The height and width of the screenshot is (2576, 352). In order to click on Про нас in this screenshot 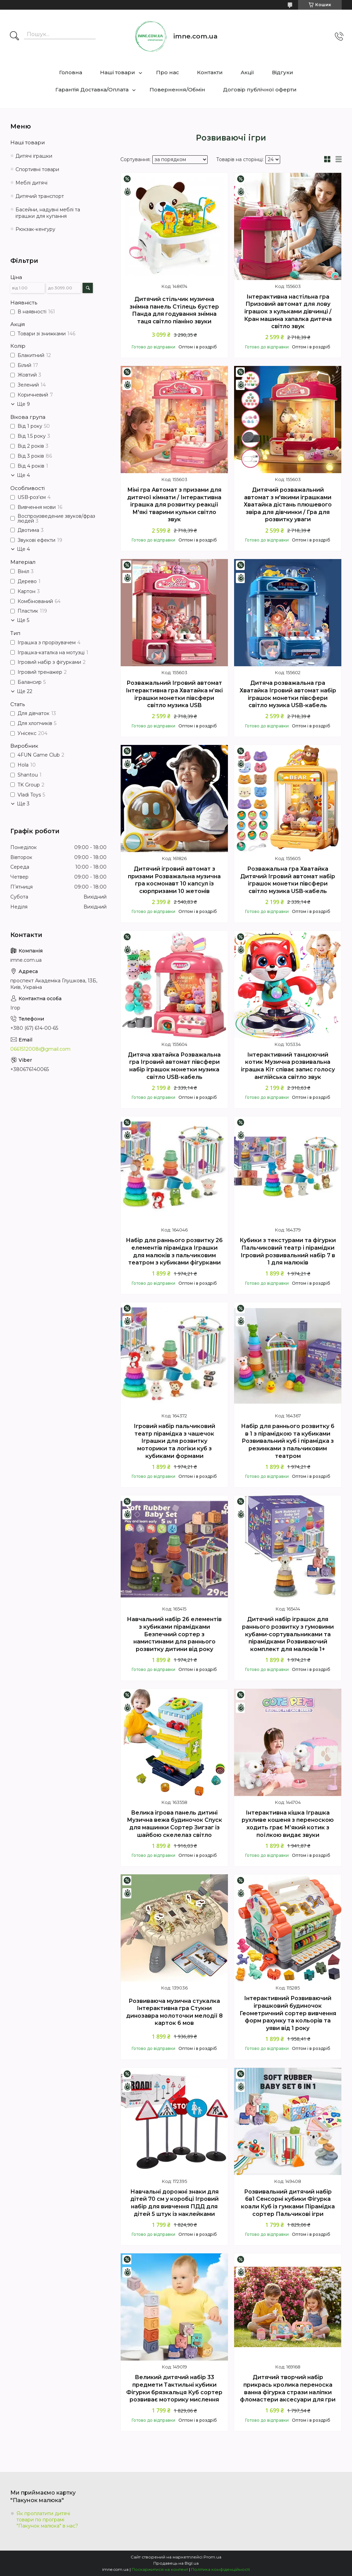, I will do `click(167, 72)`.